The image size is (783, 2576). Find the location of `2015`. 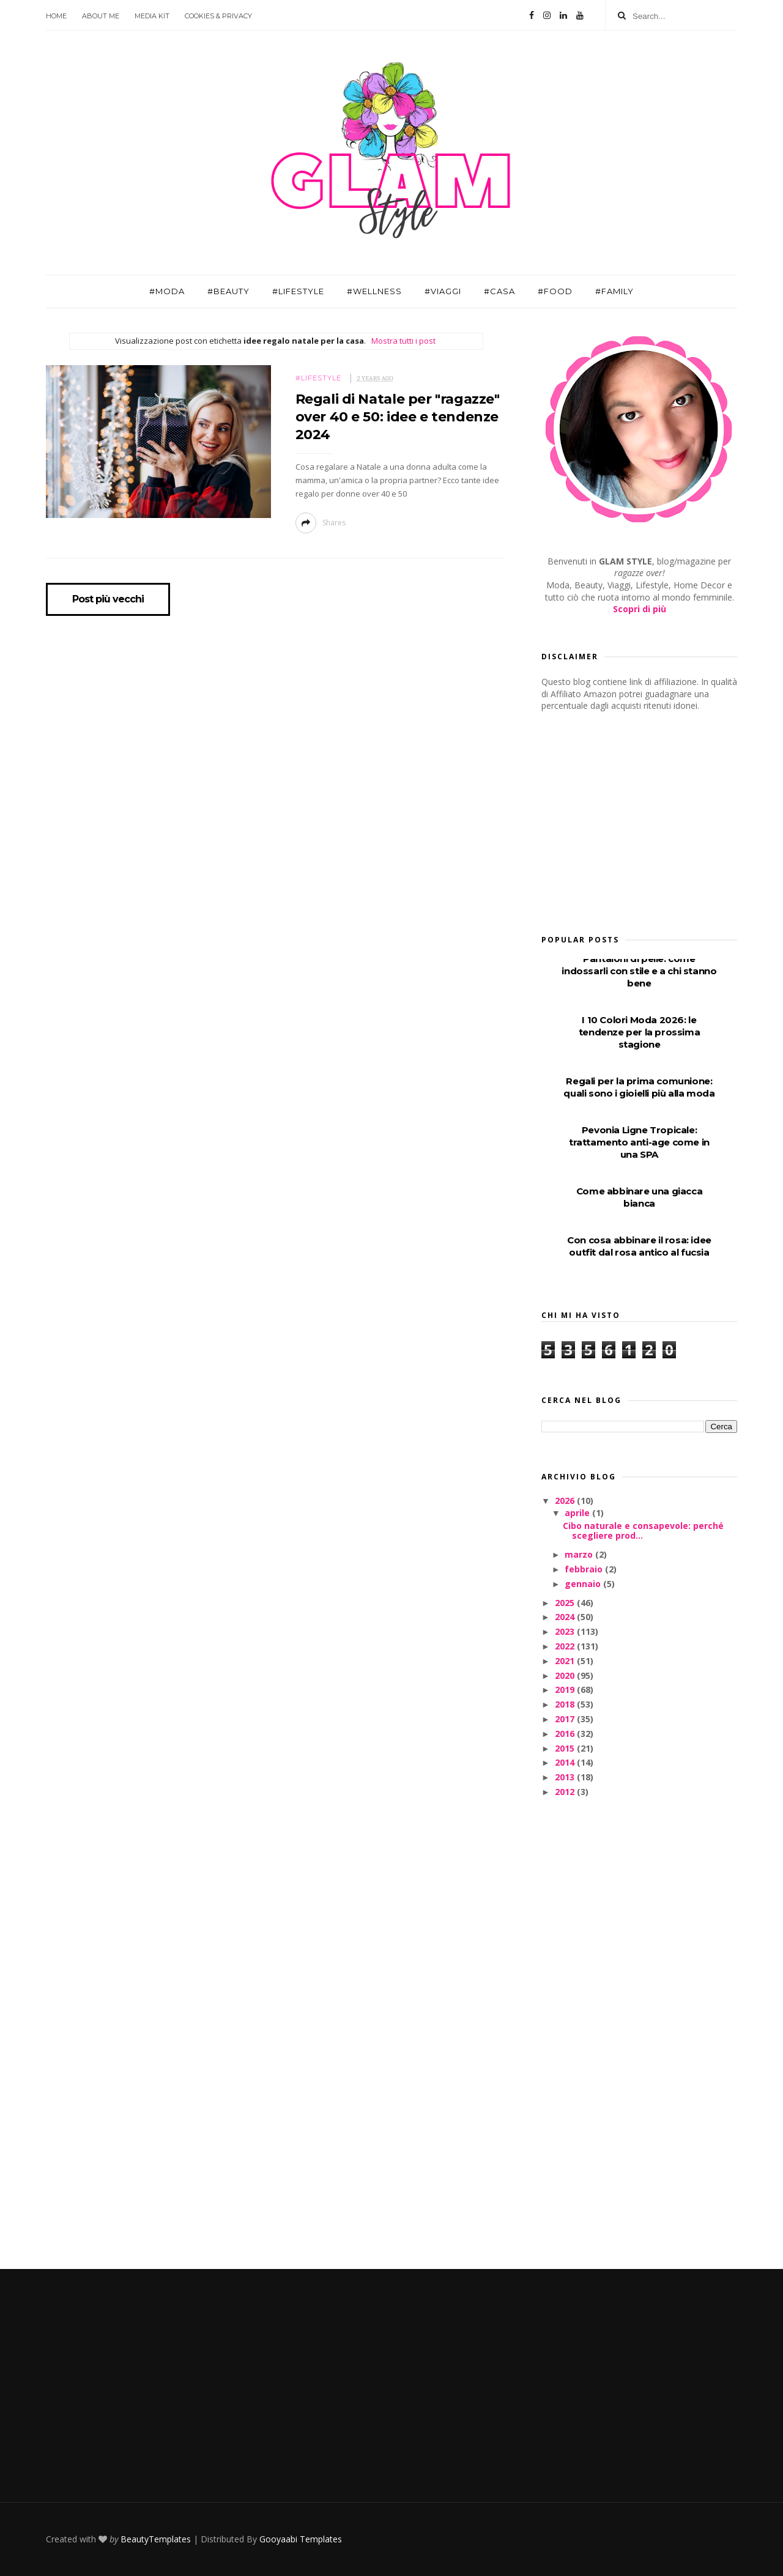

2015 is located at coordinates (566, 1748).